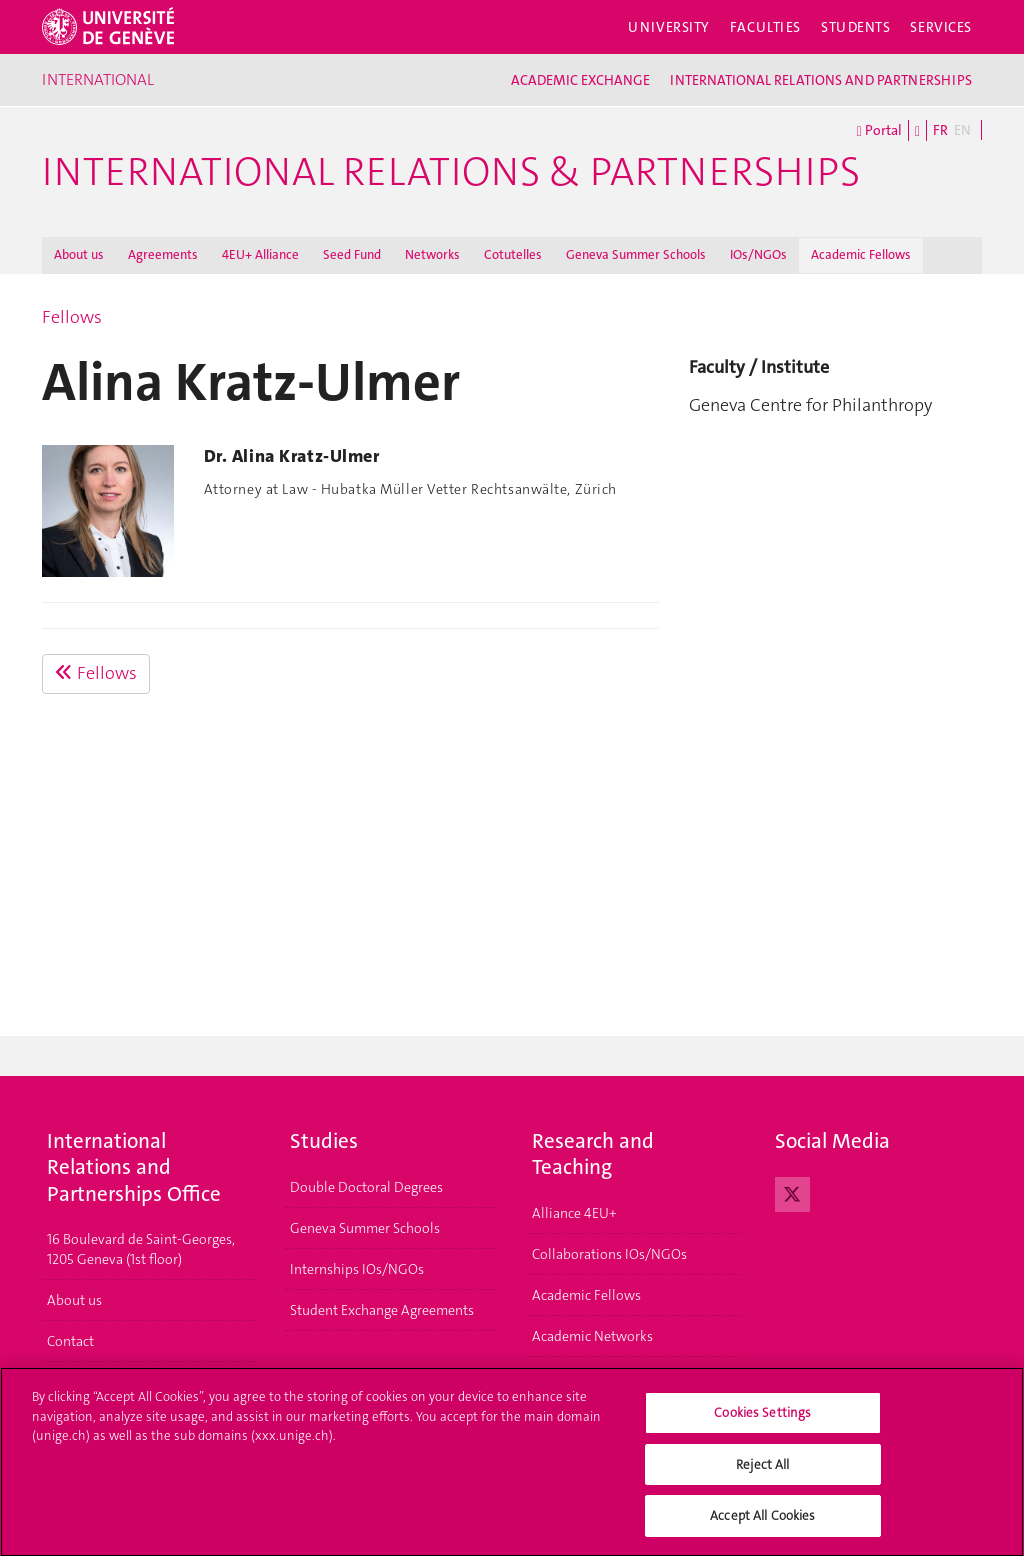 The height and width of the screenshot is (1556, 1024). I want to click on INTERNATIONAL RELATIONS AND PARTNERSHIPS, so click(821, 80).